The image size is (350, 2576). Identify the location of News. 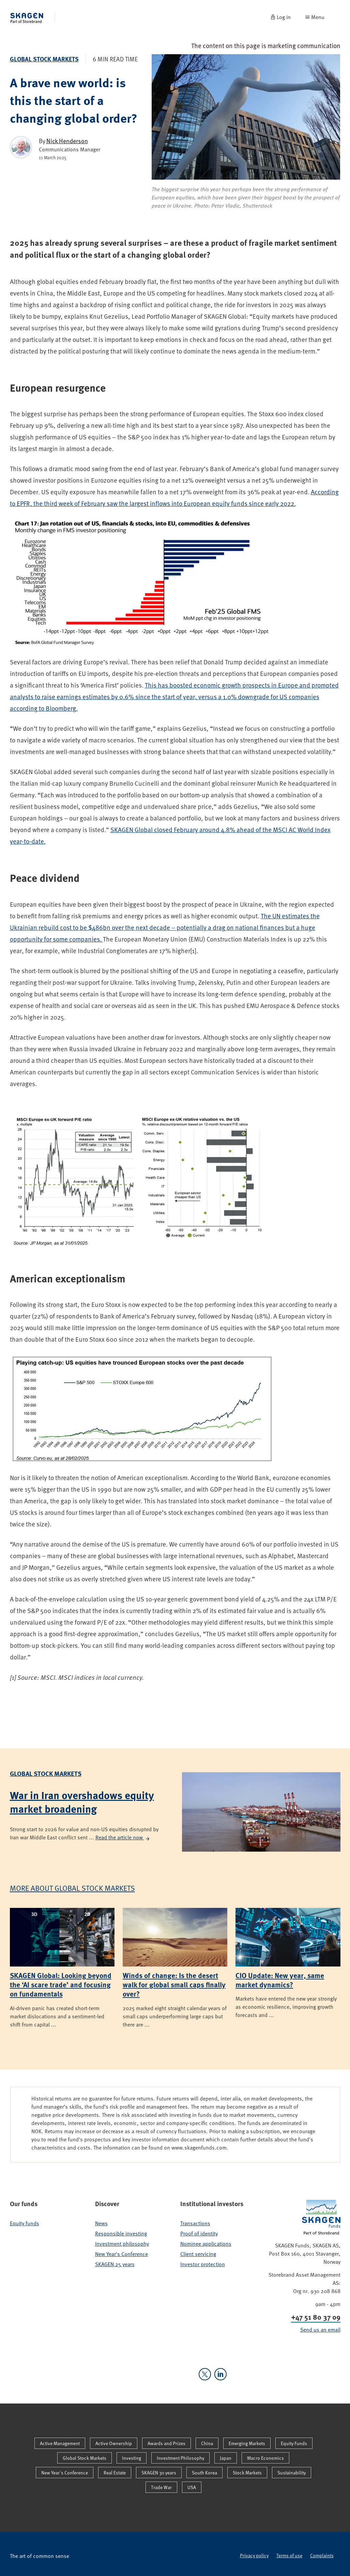
(101, 2223).